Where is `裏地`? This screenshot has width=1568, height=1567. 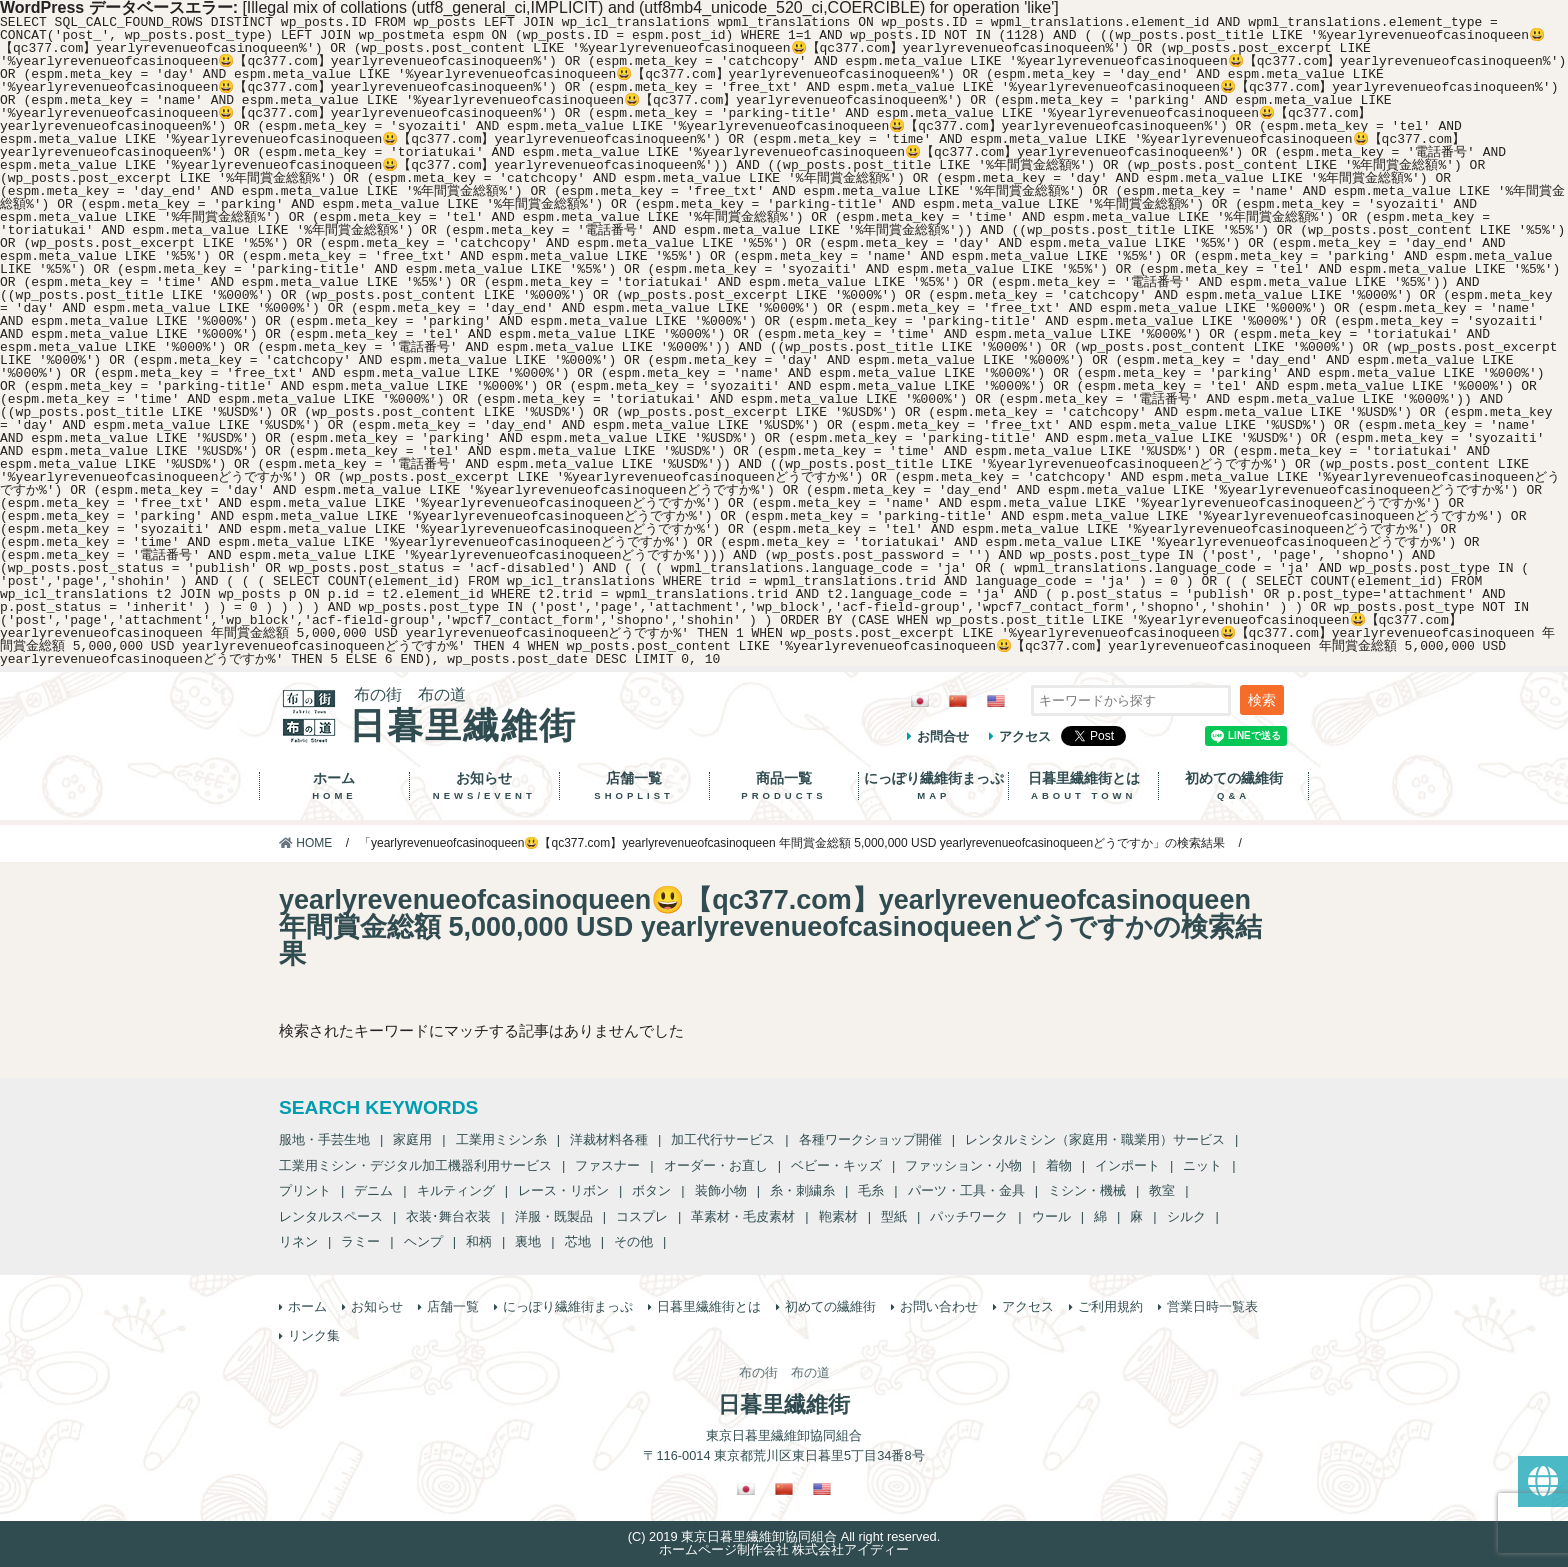 裏地 is located at coordinates (528, 1241).